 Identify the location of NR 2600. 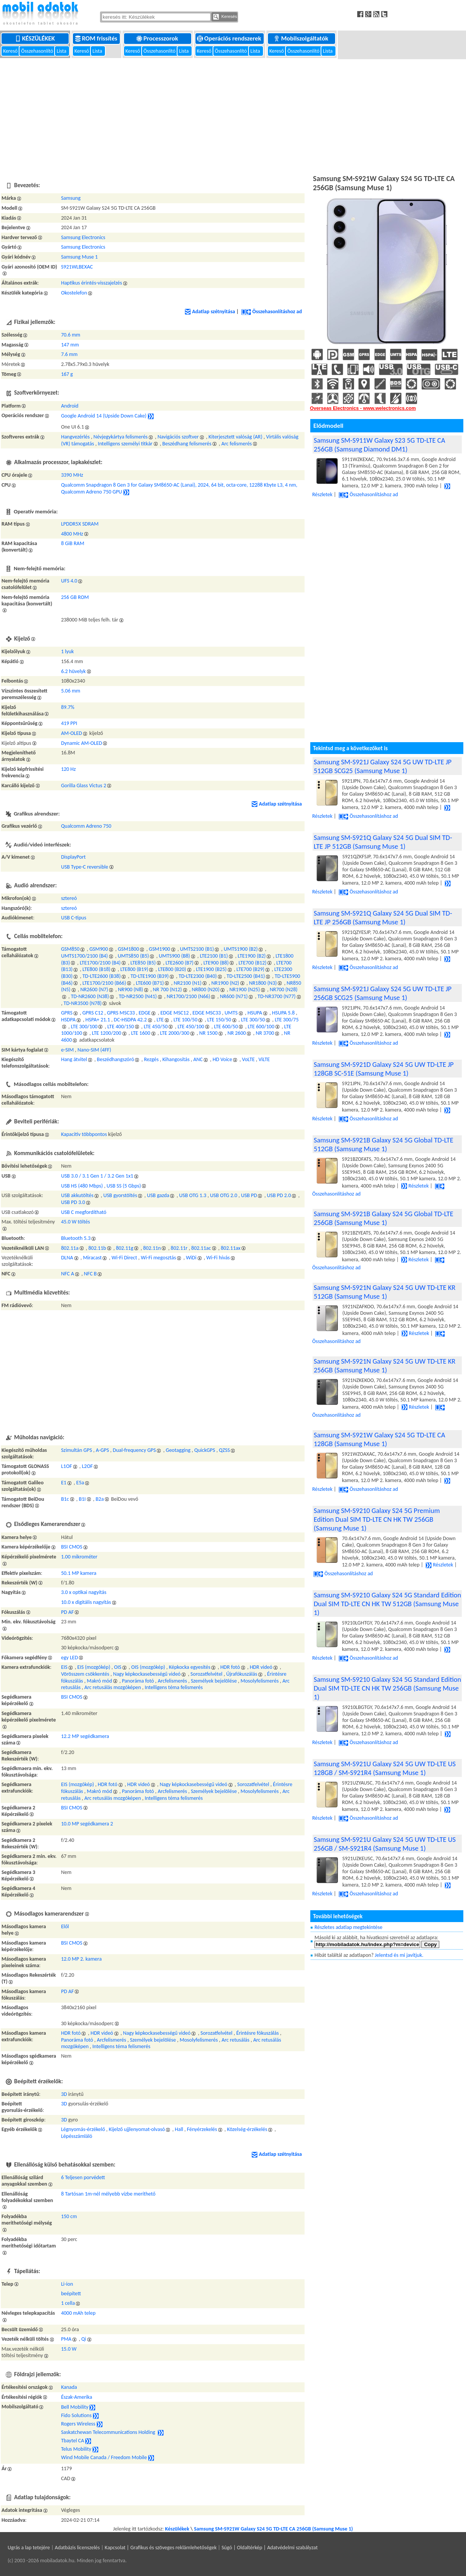
(236, 1033).